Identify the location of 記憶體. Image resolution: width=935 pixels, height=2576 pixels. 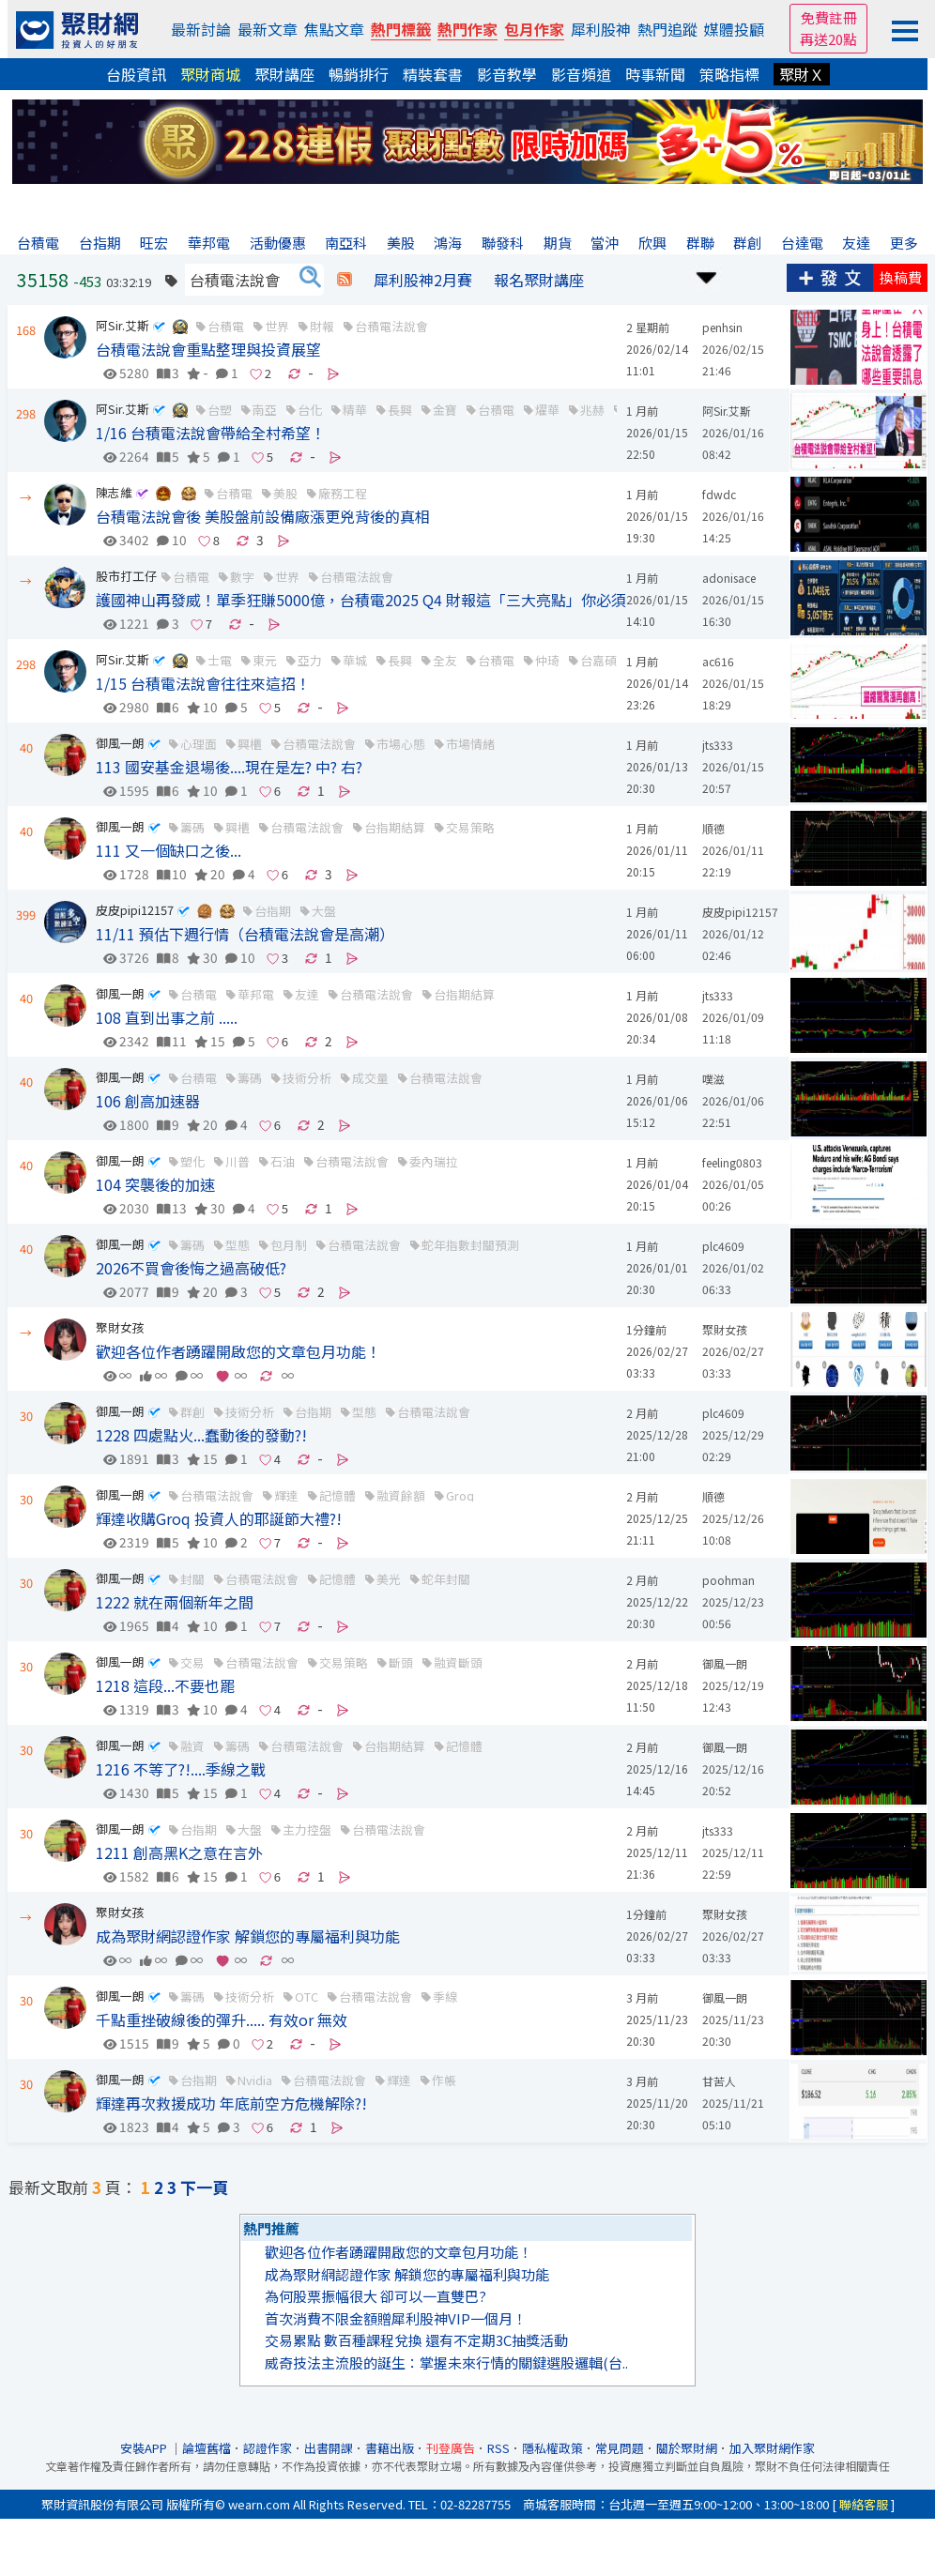
(464, 1746).